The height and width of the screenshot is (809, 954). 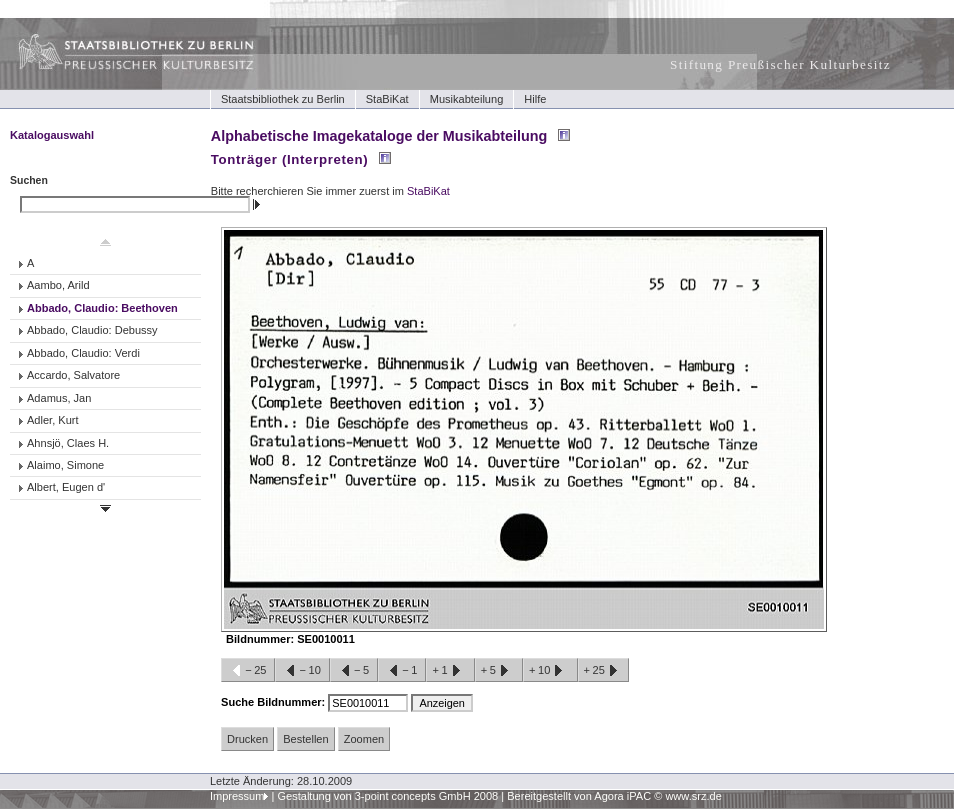 What do you see at coordinates (780, 64) in the screenshot?
I see `Stiftung Preußischer Kulturbesitz` at bounding box center [780, 64].